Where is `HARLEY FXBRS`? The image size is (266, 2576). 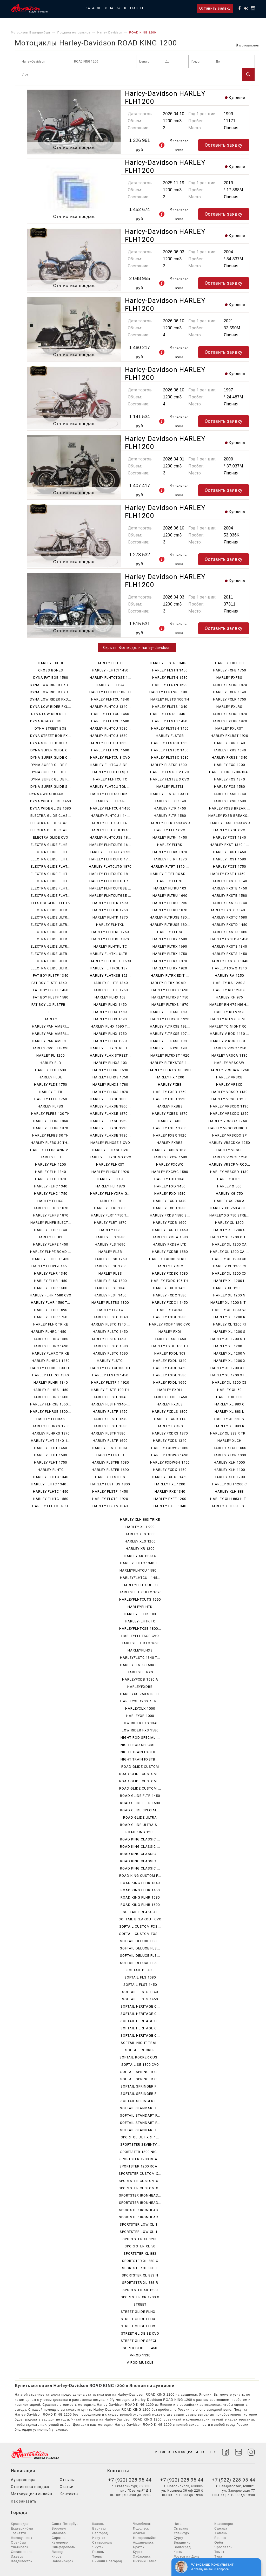
HARLEY FXBRS is located at coordinates (170, 1143).